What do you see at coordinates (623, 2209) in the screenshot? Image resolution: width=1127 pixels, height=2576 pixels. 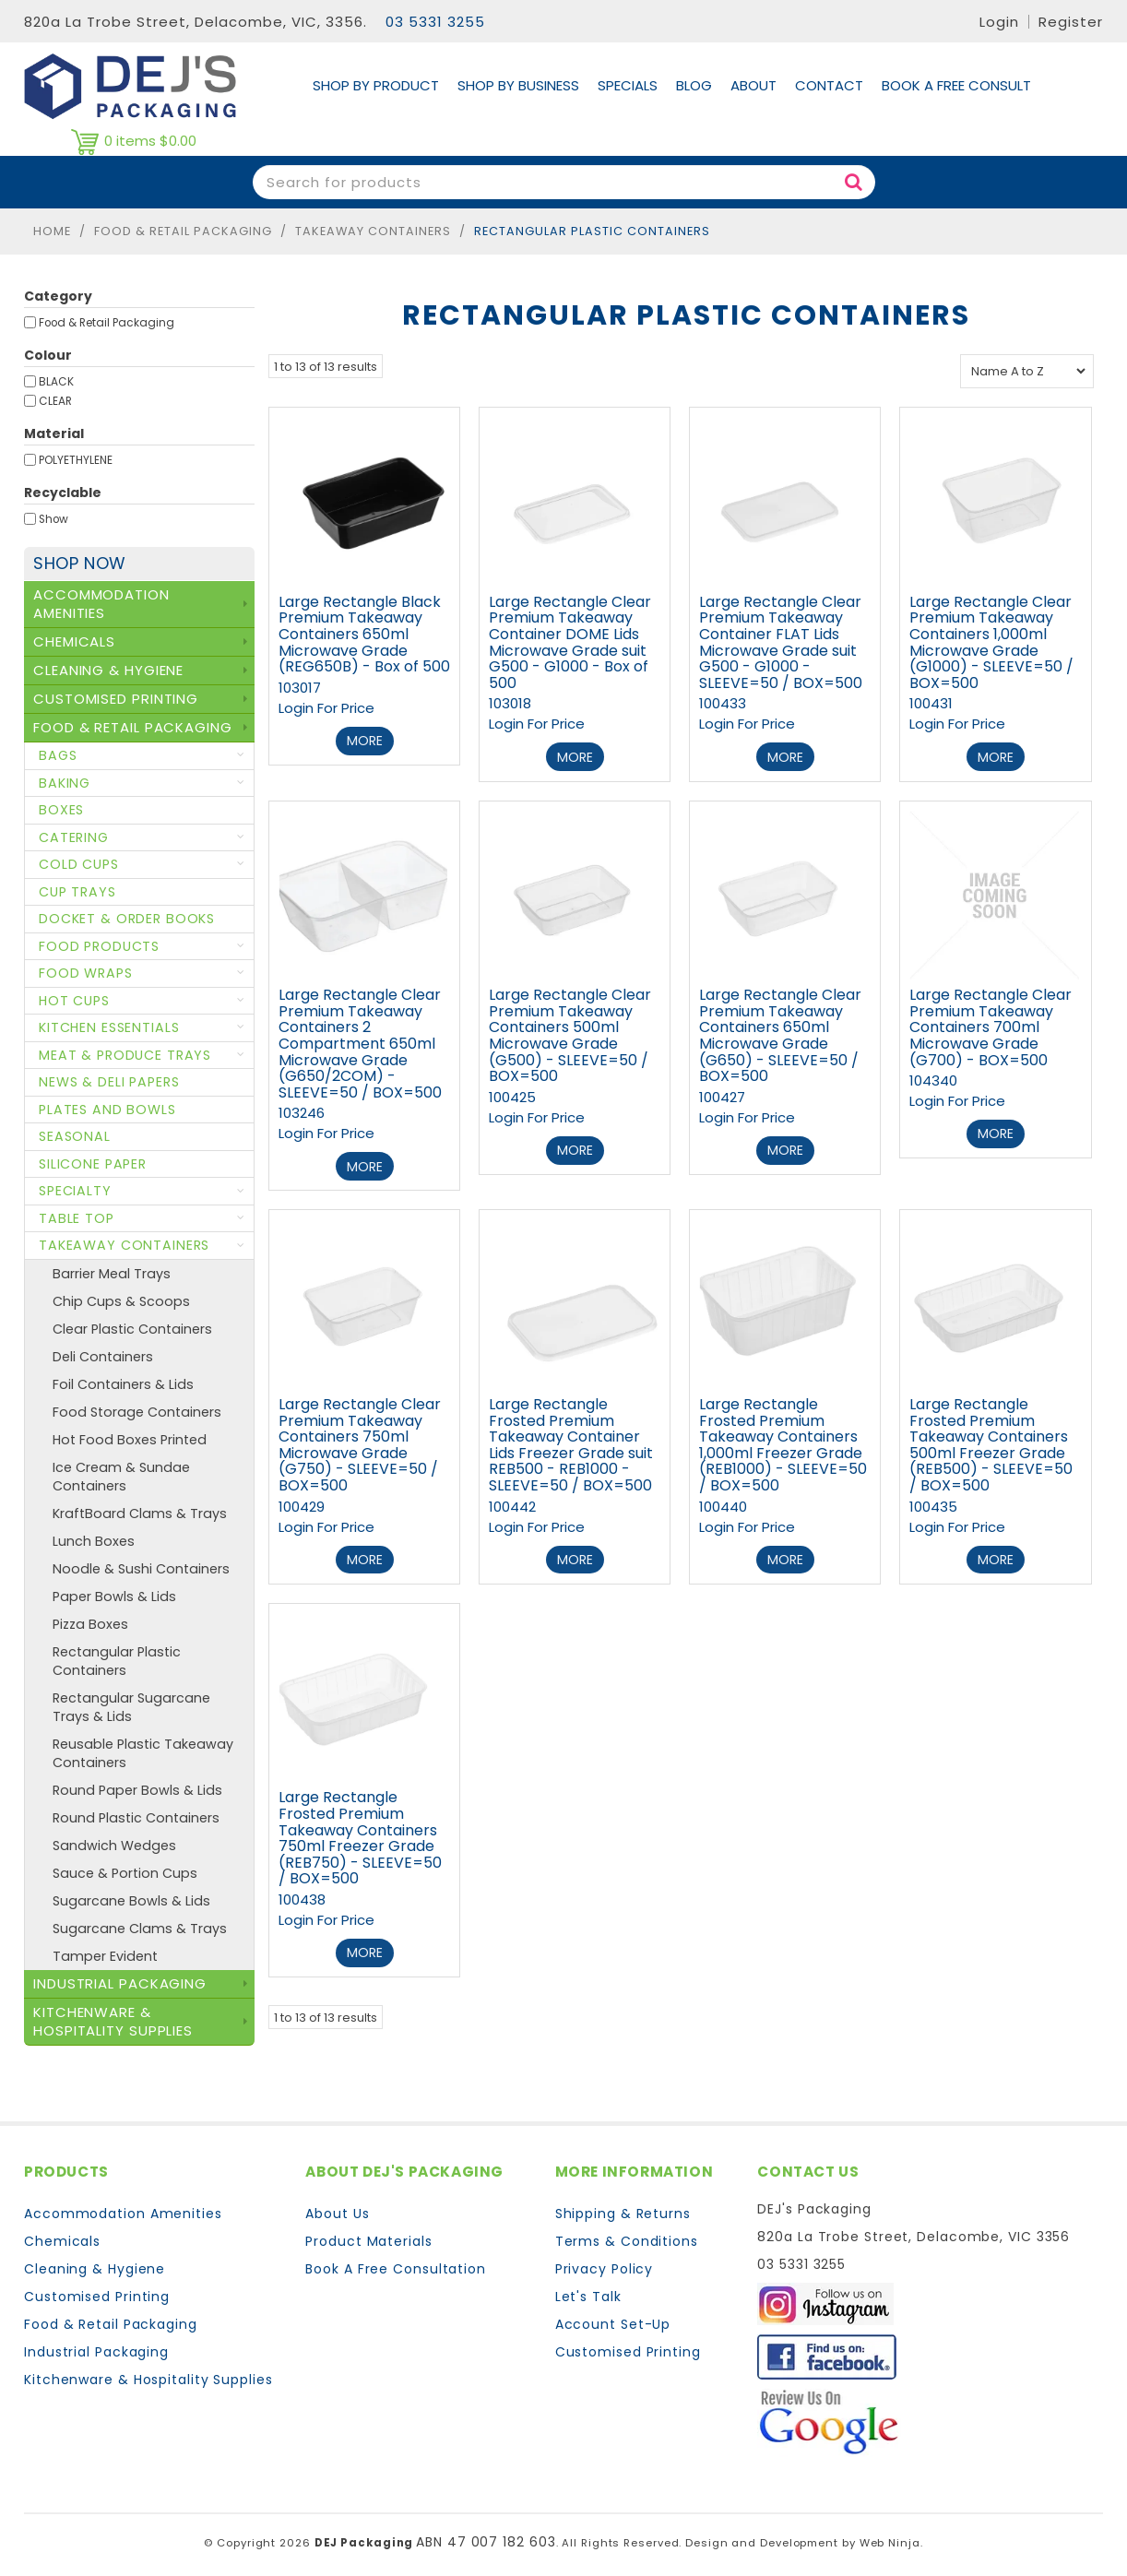 I see `Shipping & Returns` at bounding box center [623, 2209].